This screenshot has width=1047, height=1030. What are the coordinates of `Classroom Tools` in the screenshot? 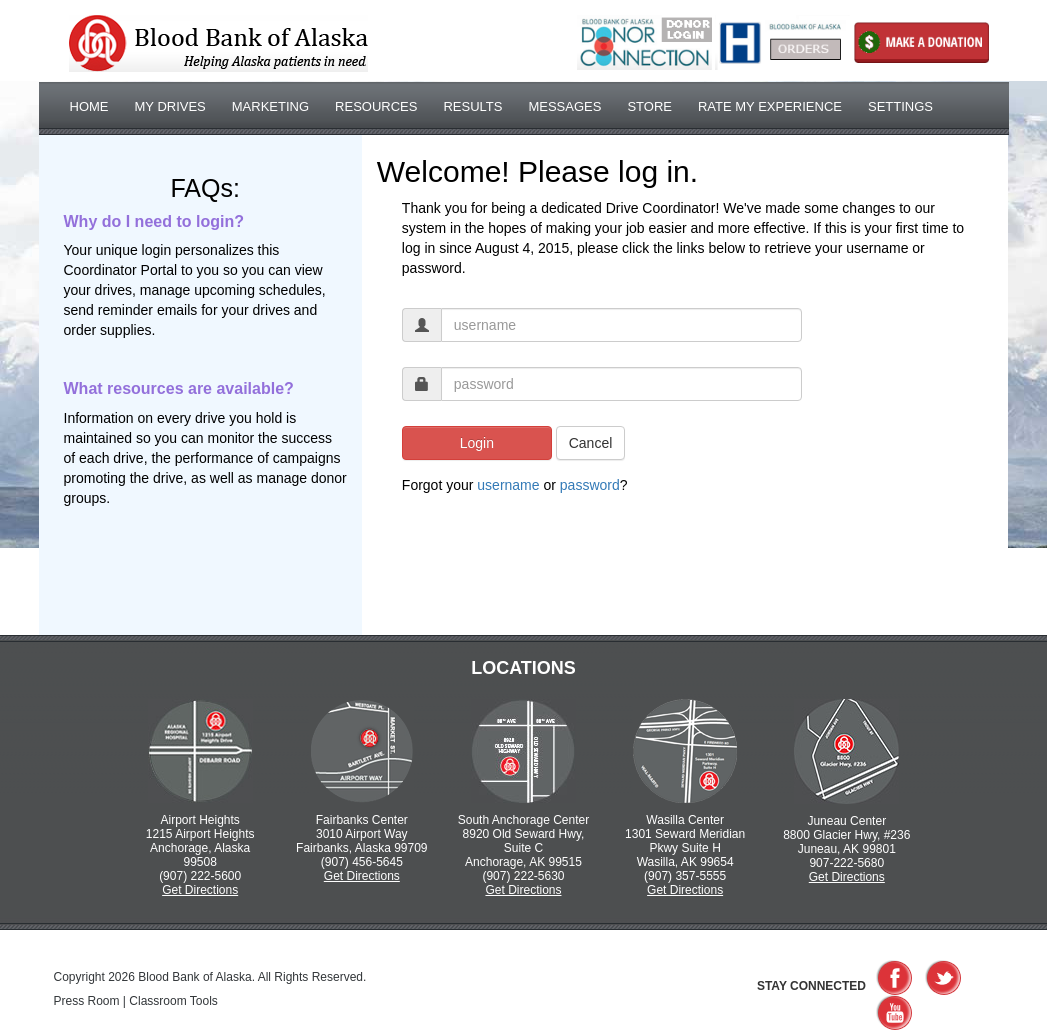 It's located at (173, 1001).